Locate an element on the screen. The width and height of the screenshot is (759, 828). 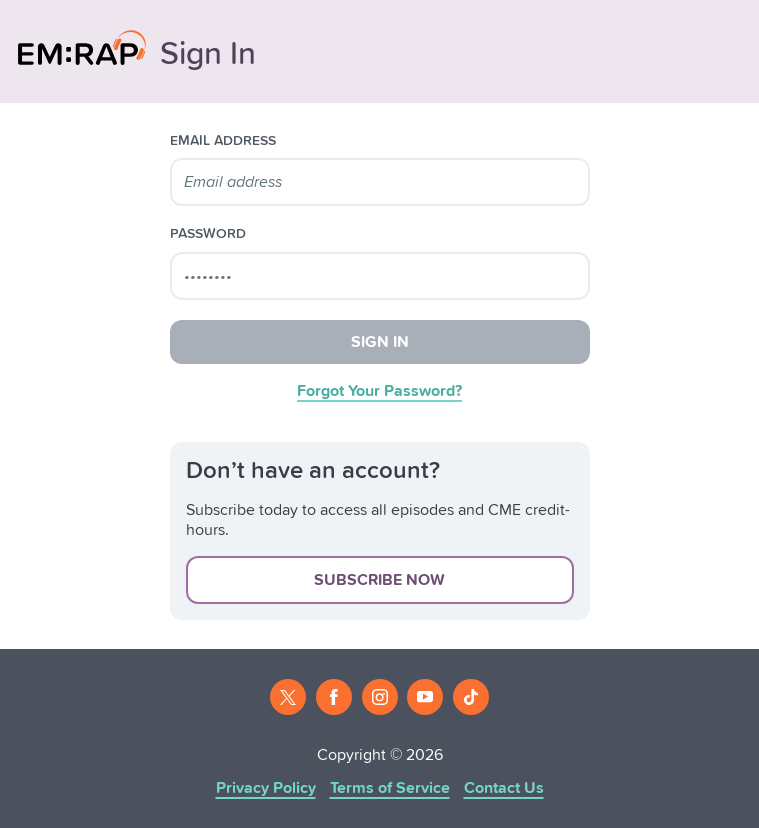
[Tiktok] is located at coordinates (471, 697).